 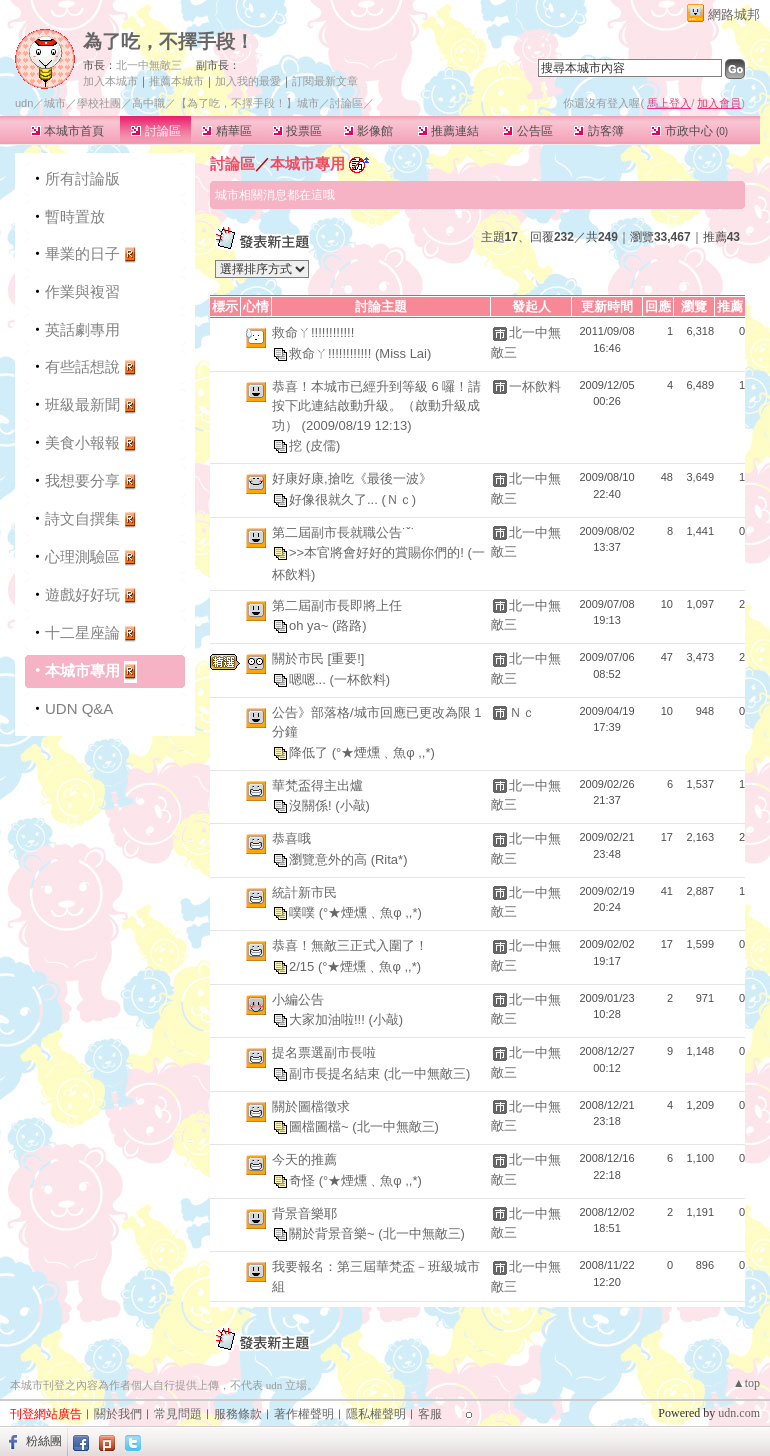 What do you see at coordinates (323, 445) in the screenshot?
I see `(皮儒)` at bounding box center [323, 445].